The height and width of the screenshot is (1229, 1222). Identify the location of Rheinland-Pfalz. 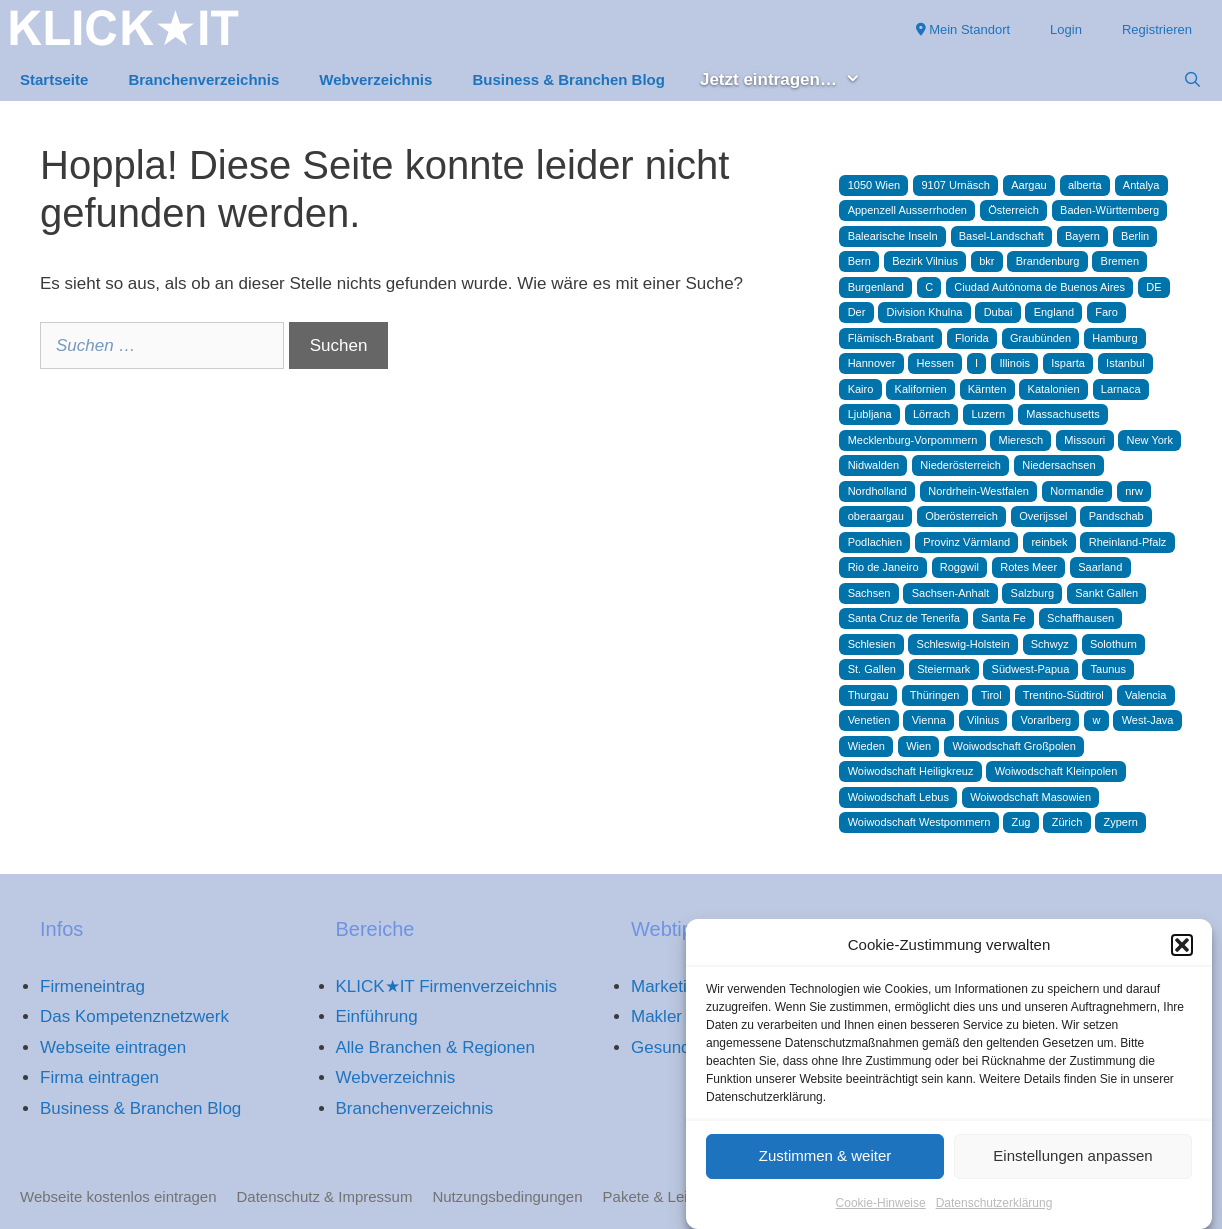
(1128, 542).